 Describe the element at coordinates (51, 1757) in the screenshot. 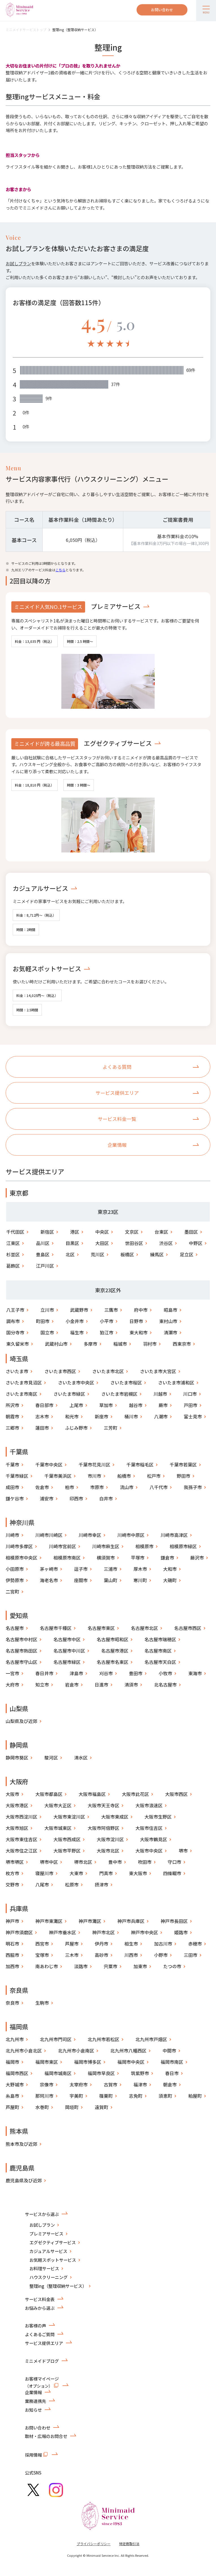

I see `駿河区` at that location.